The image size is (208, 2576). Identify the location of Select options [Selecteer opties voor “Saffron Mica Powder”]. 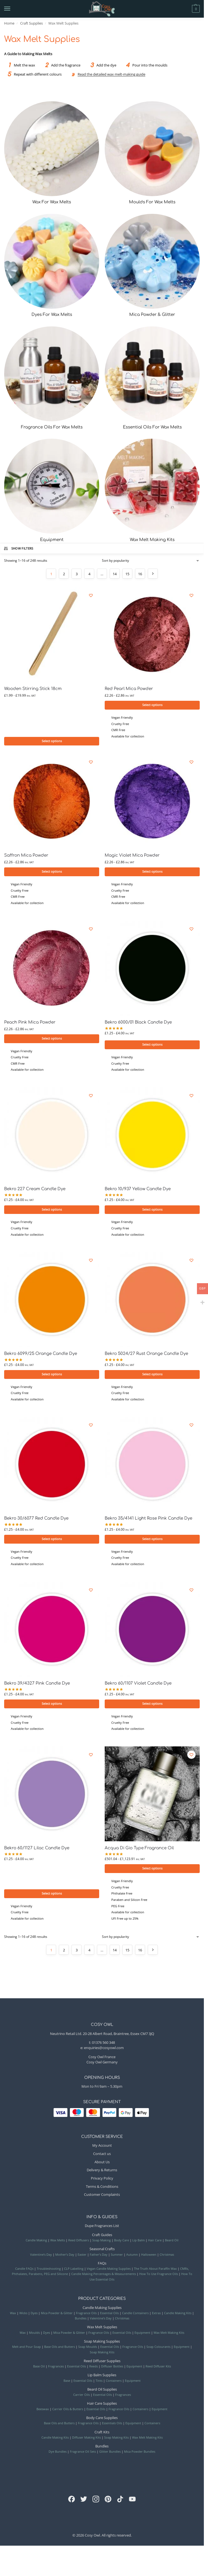
(51, 872).